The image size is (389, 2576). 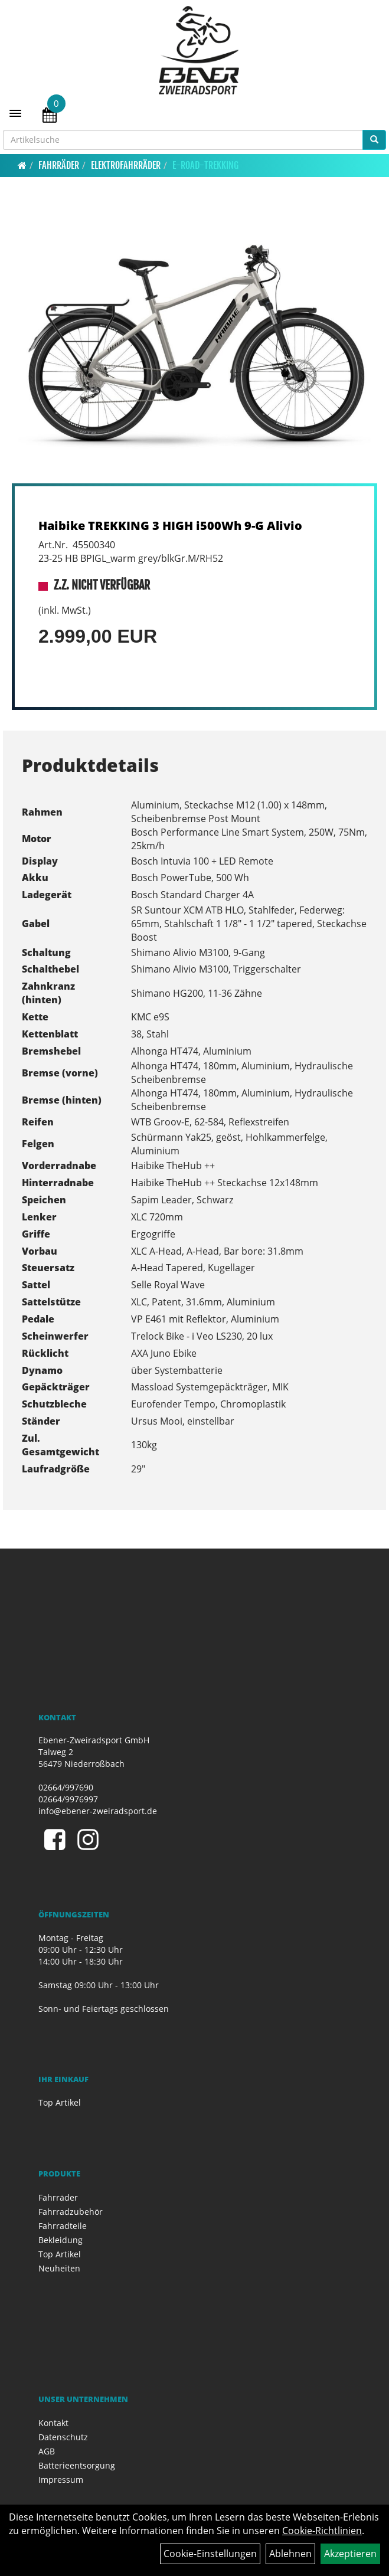 I want to click on Akzeptieren, so click(x=350, y=2553).